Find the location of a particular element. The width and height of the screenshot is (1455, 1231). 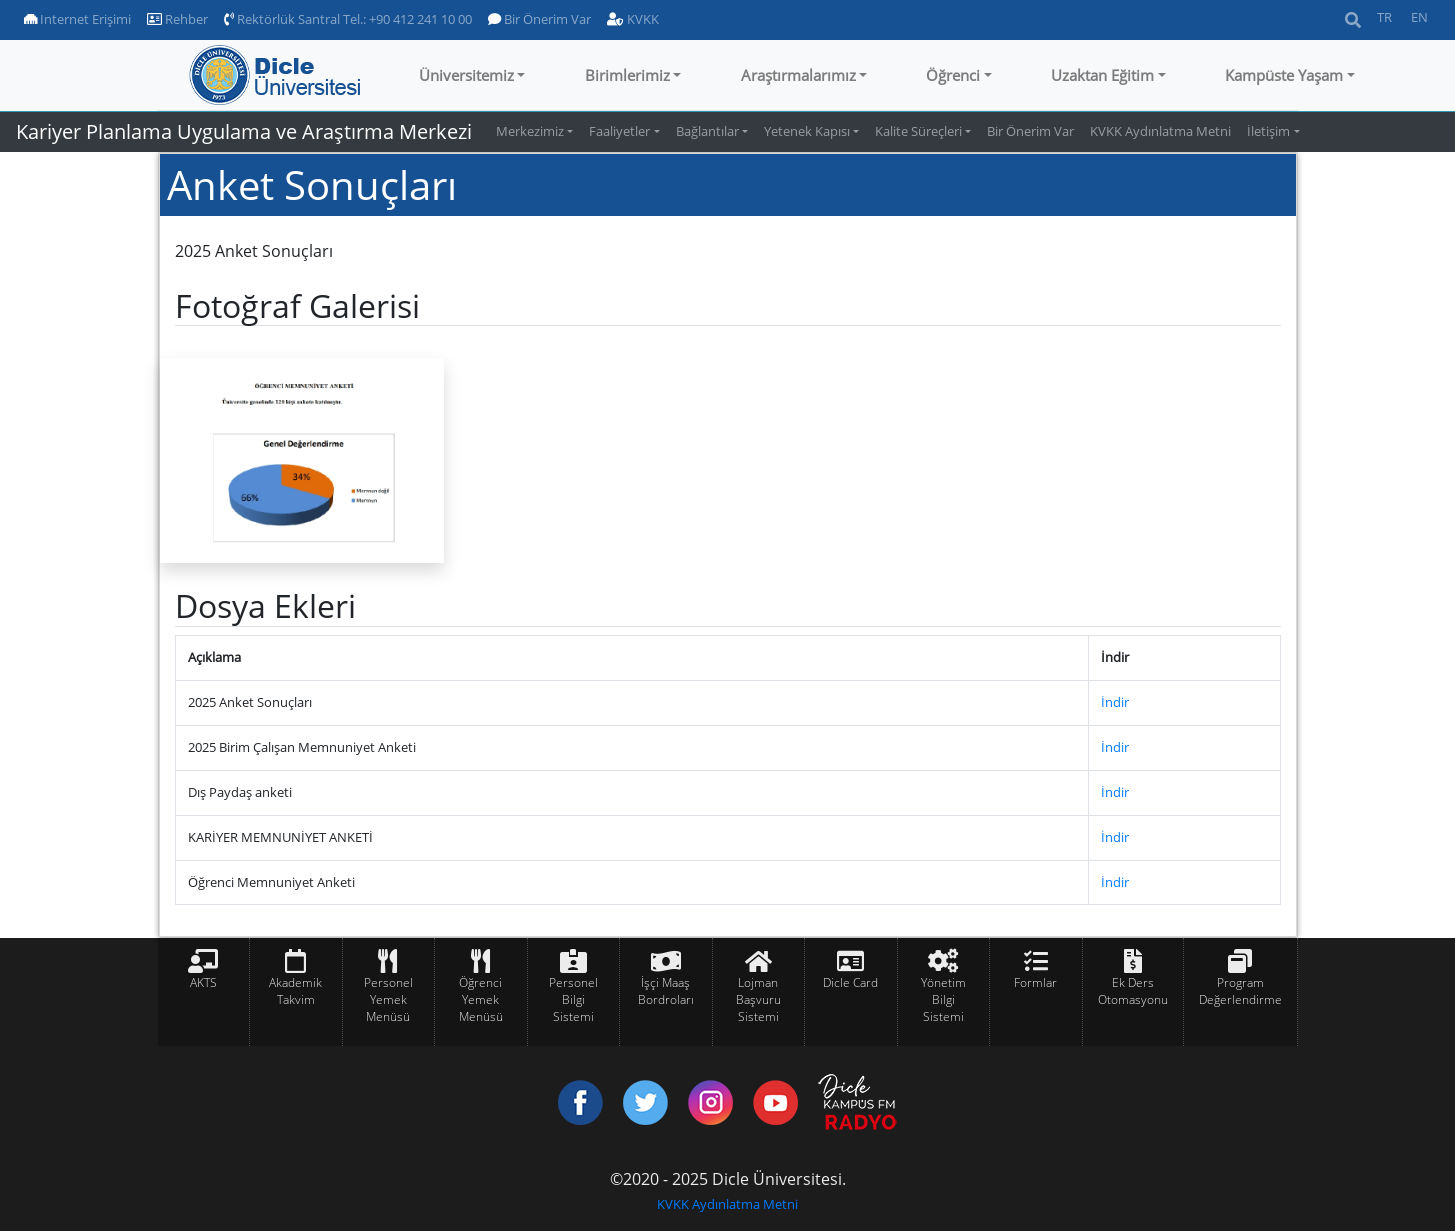

Personel Yemek Menüsü is located at coordinates (388, 999).